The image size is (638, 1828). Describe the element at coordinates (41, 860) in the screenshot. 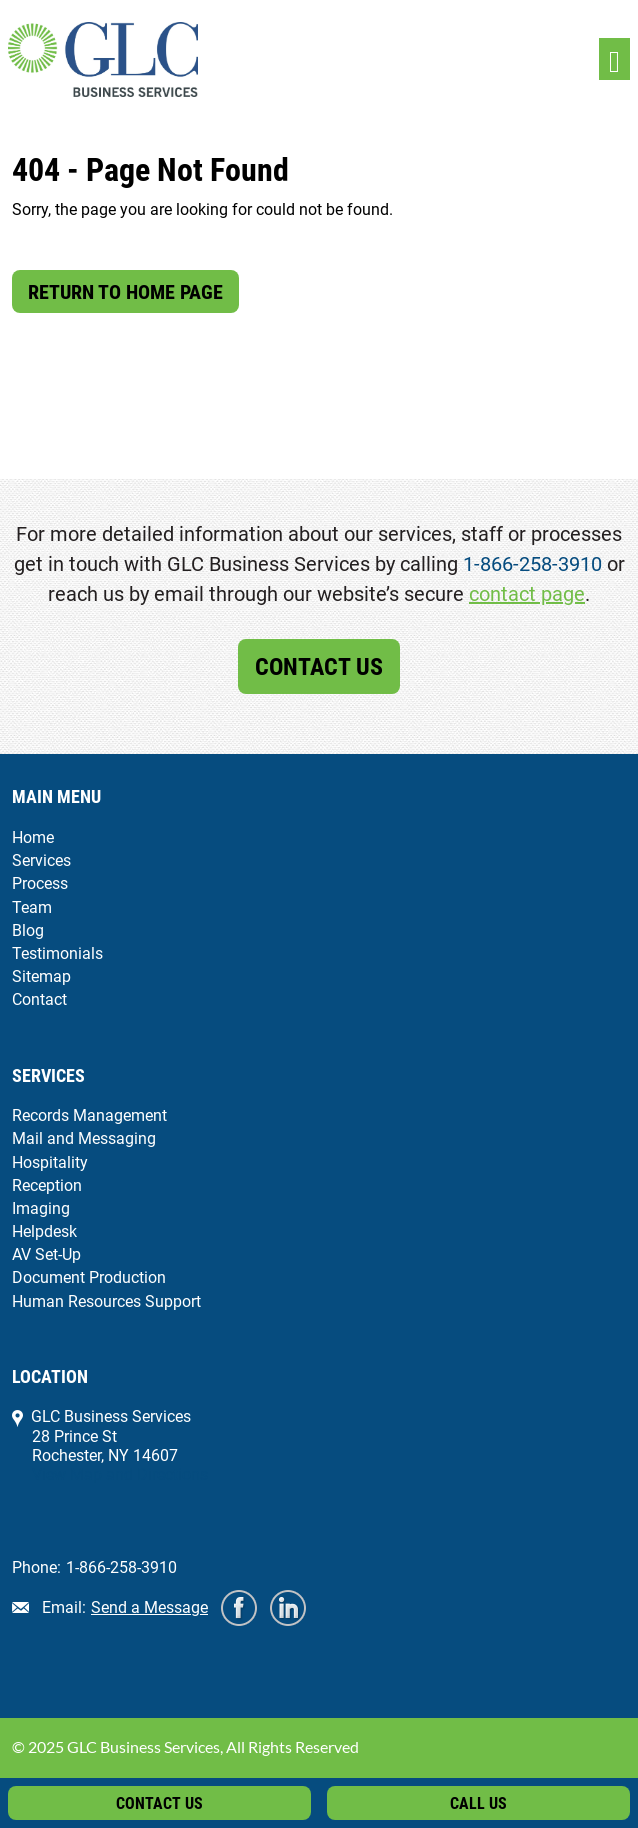

I see `Services` at that location.